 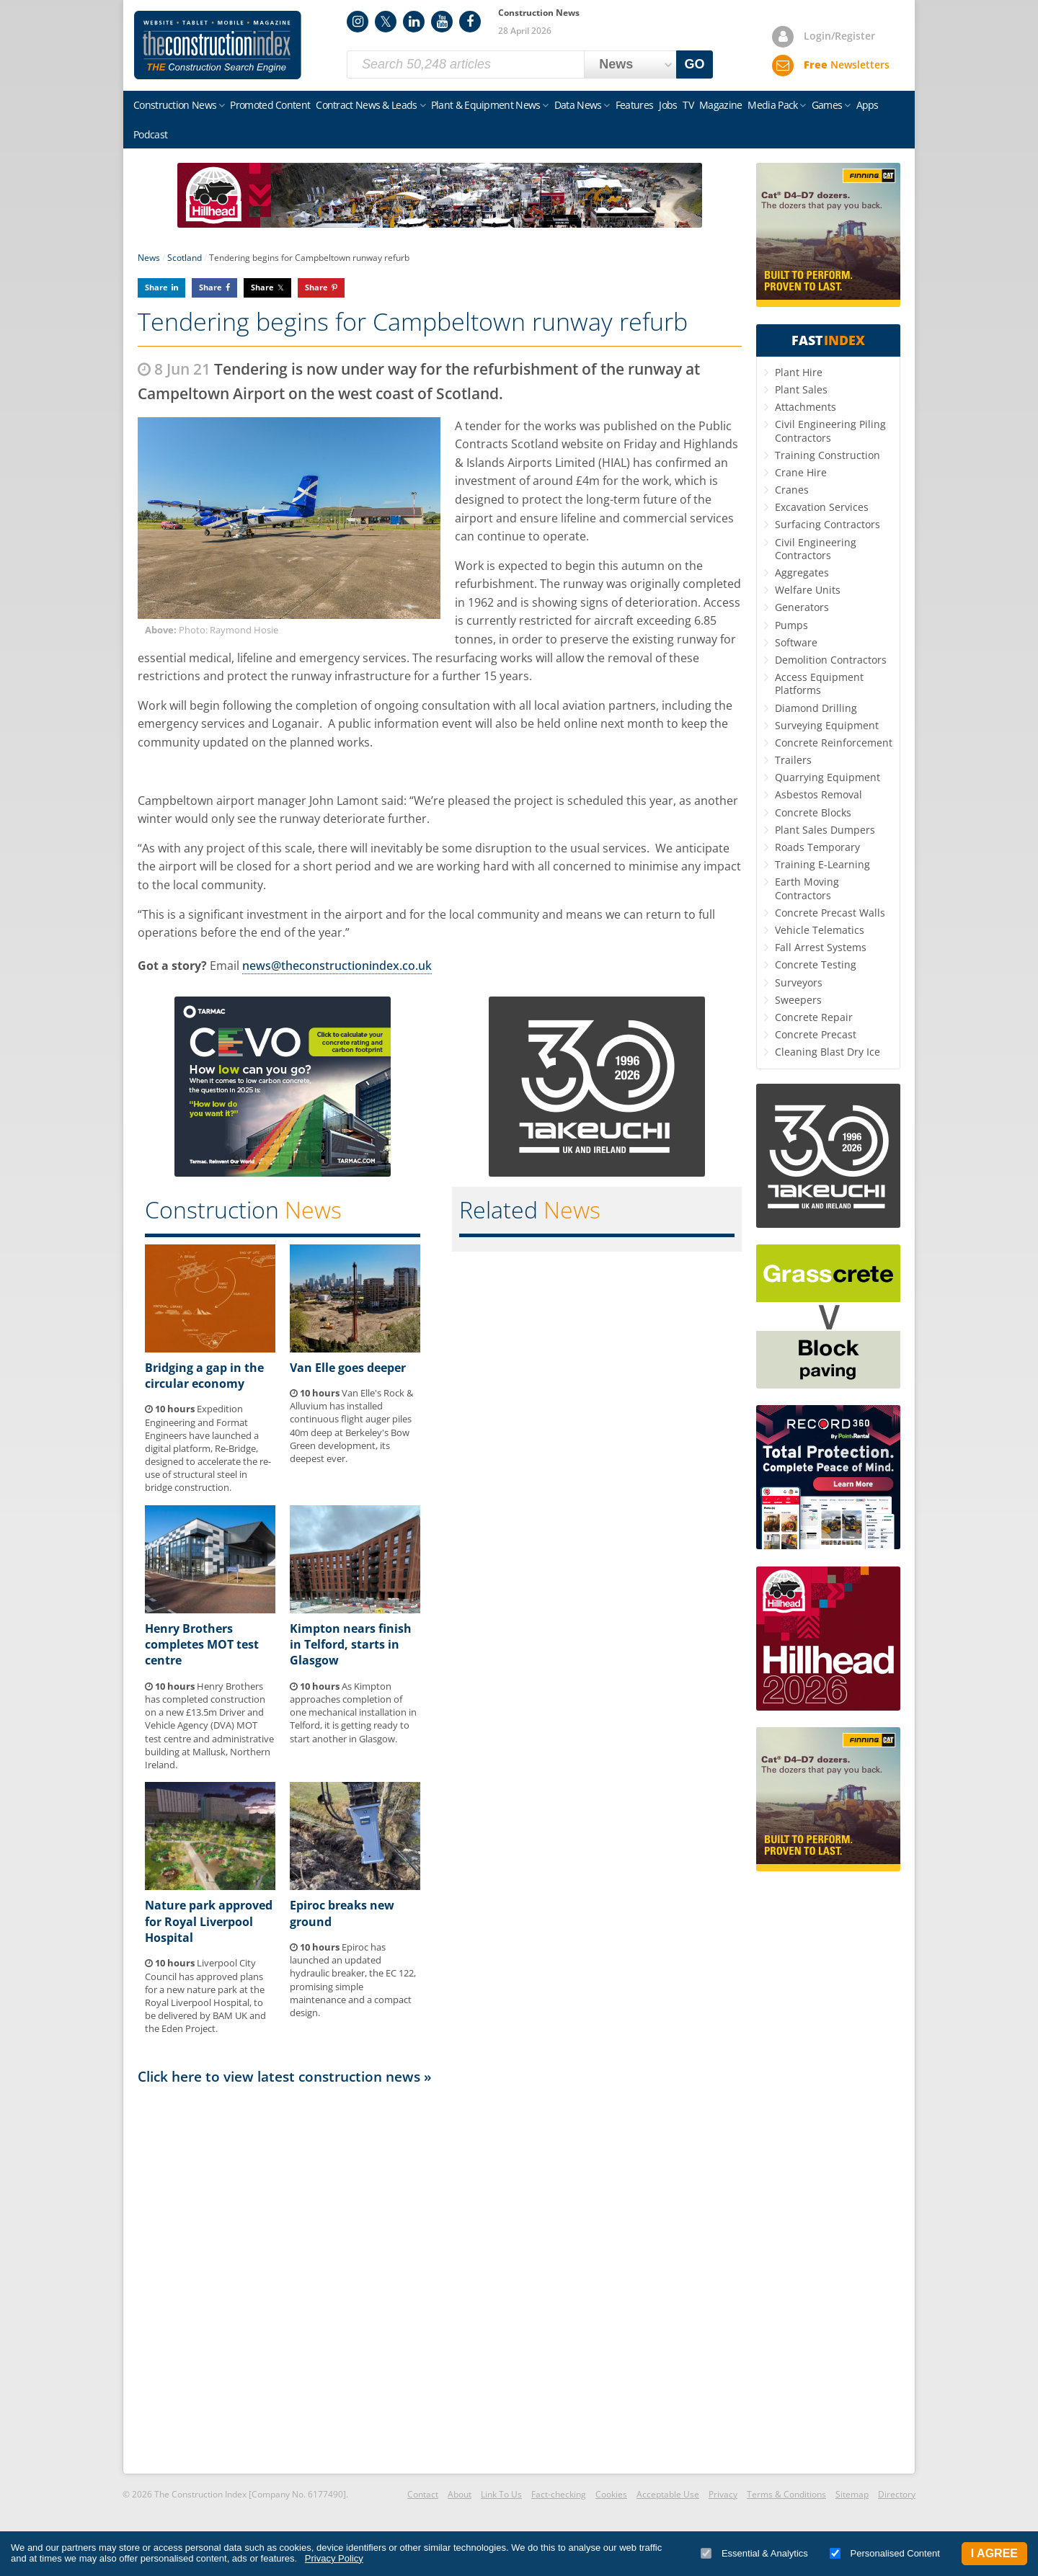 What do you see at coordinates (847, 64) in the screenshot?
I see `Newsletters` at bounding box center [847, 64].